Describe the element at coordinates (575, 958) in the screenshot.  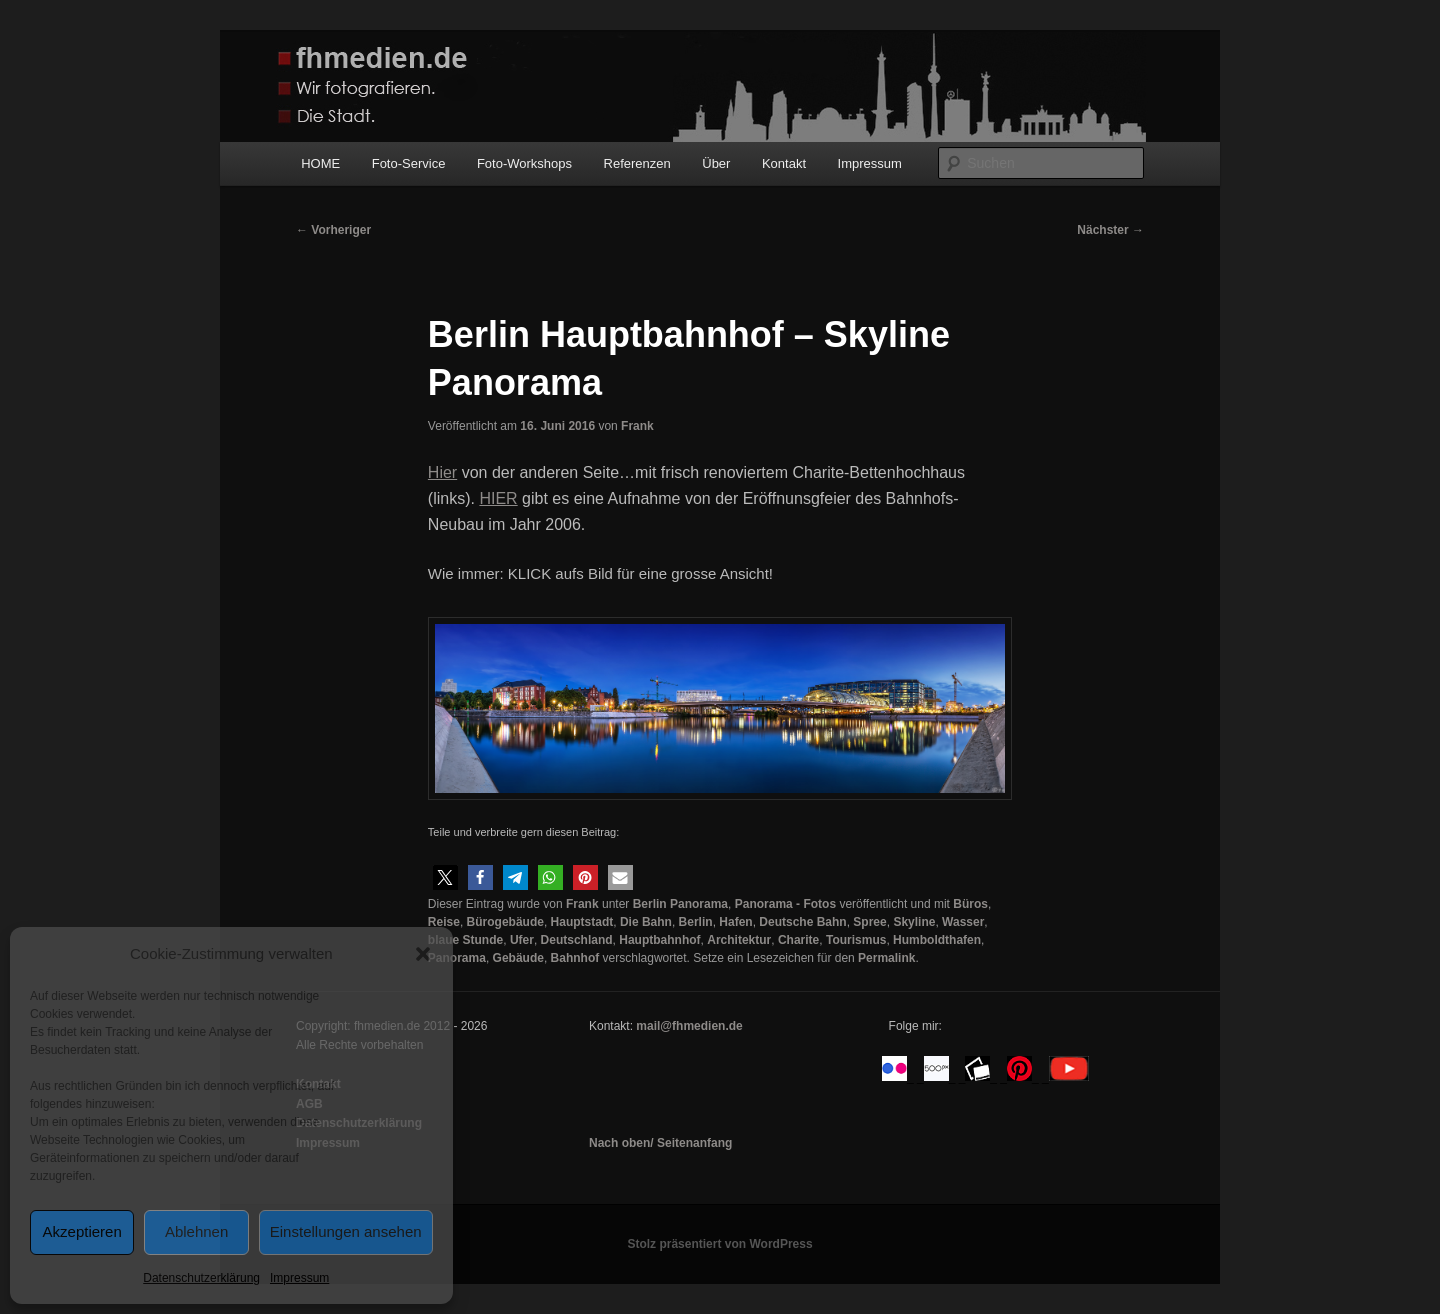
I see `Bahnhof` at that location.